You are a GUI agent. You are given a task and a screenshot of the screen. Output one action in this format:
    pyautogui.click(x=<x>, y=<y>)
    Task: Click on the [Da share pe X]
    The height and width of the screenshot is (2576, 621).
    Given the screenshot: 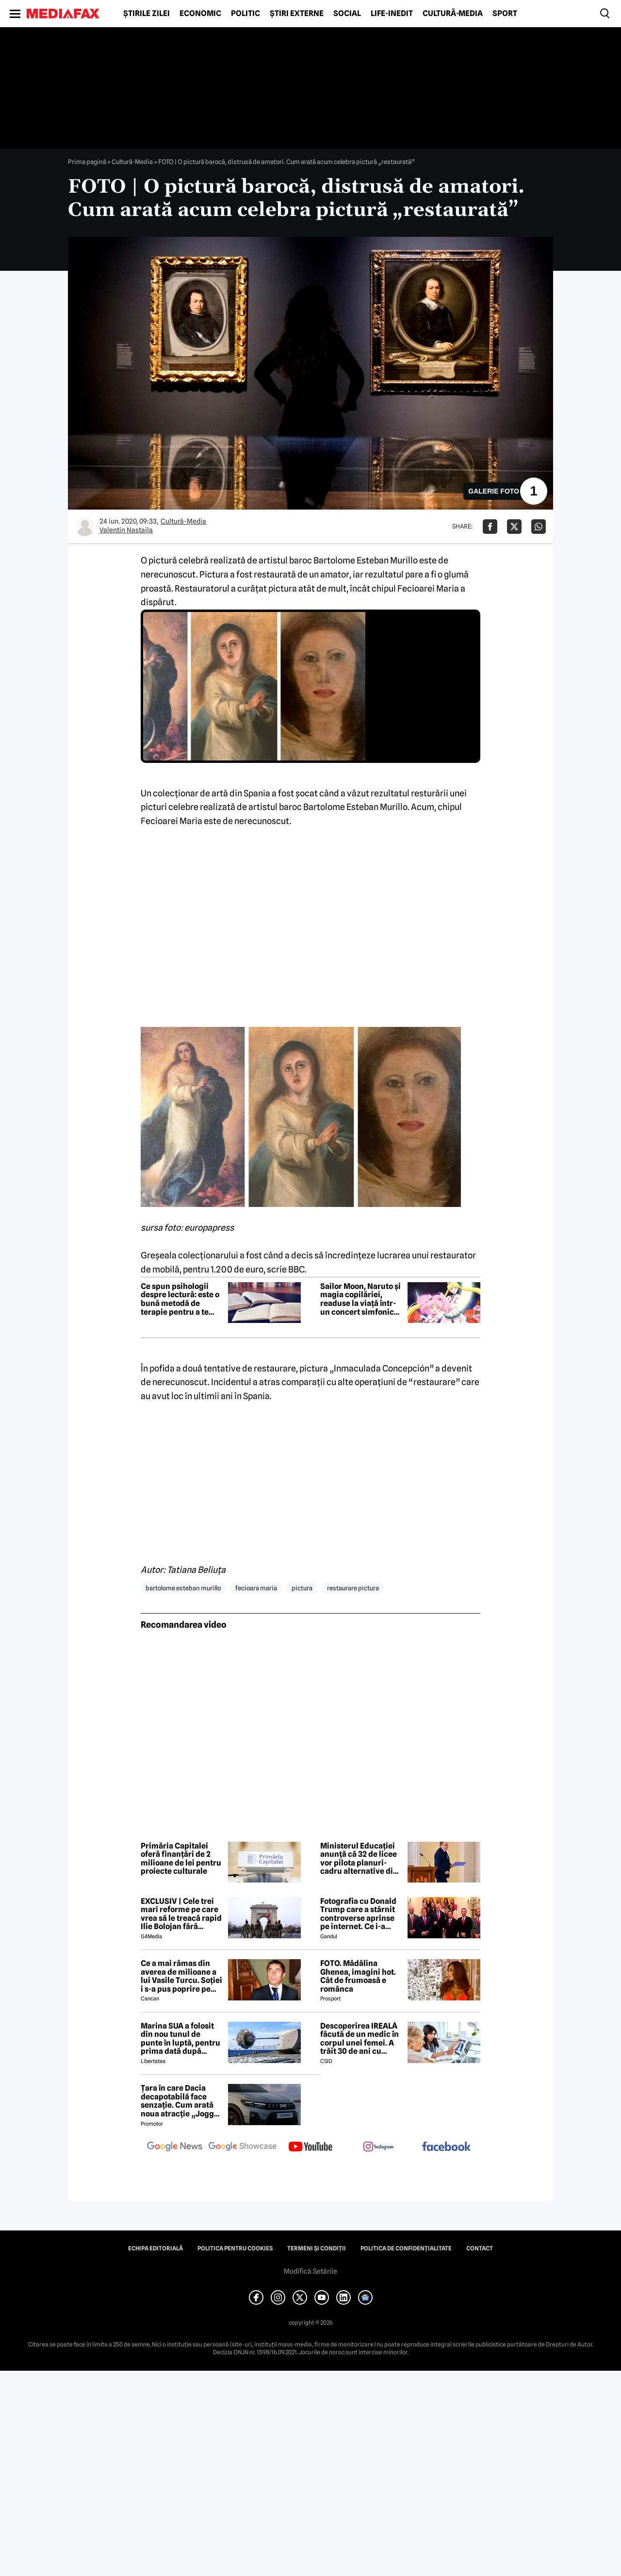 What is the action you would take?
    pyautogui.click(x=514, y=526)
    